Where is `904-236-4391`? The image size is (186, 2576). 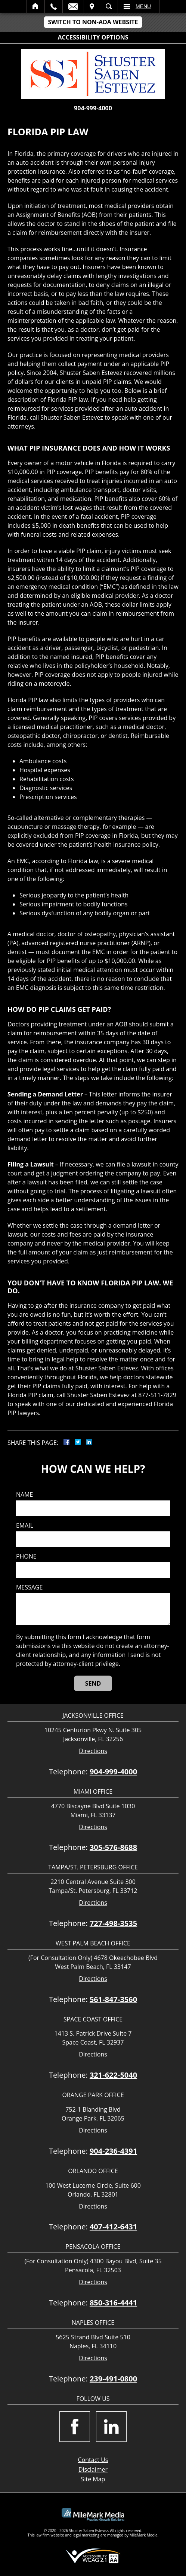 904-236-4391 is located at coordinates (113, 2151).